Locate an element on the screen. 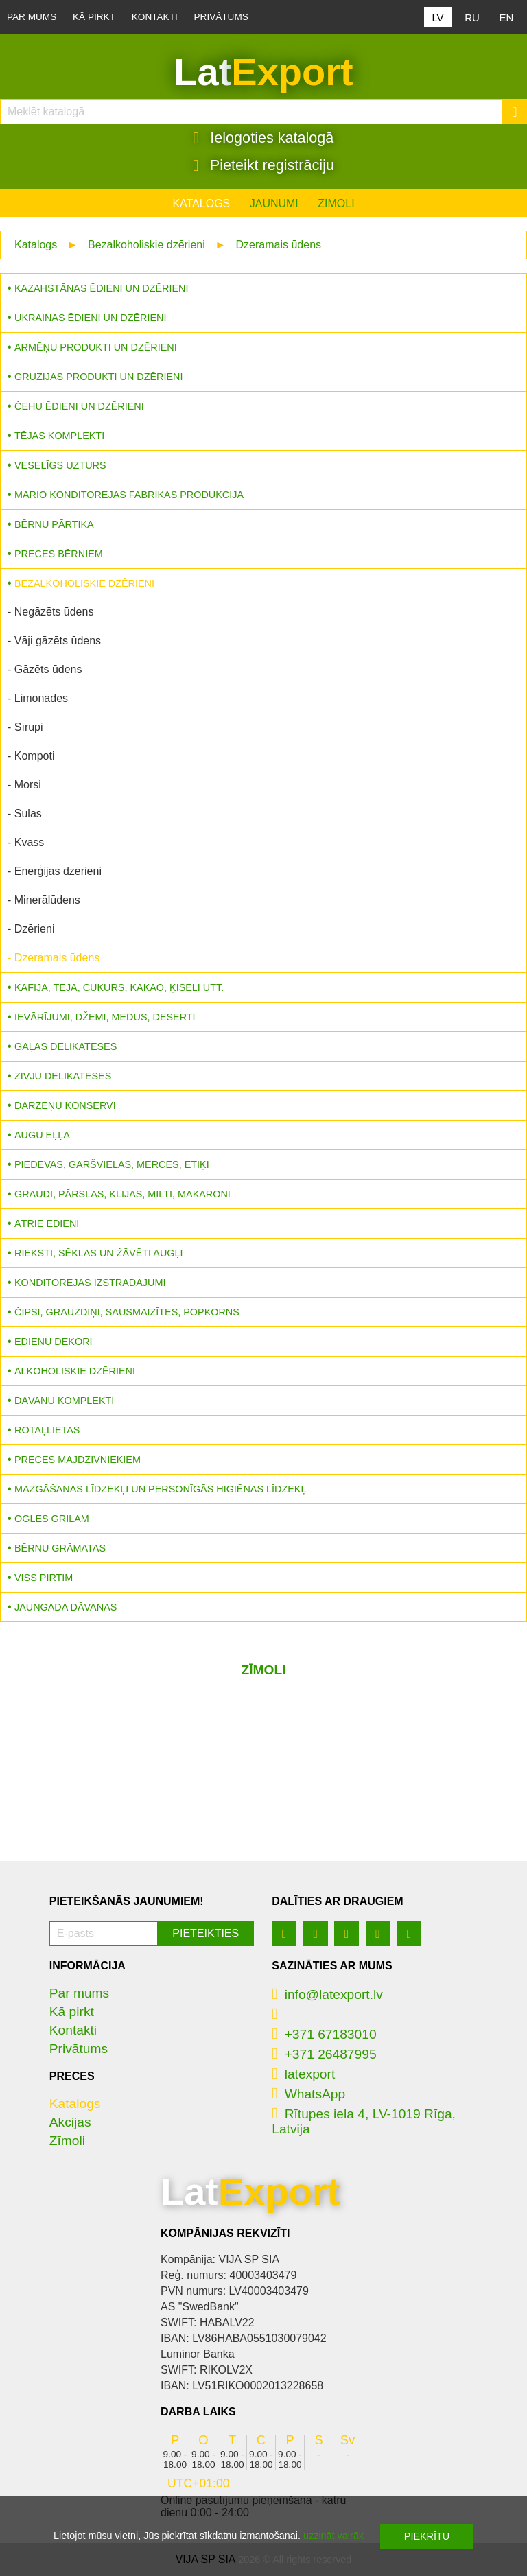 The width and height of the screenshot is (527, 2576). Tējas komplekti is located at coordinates (59, 435).